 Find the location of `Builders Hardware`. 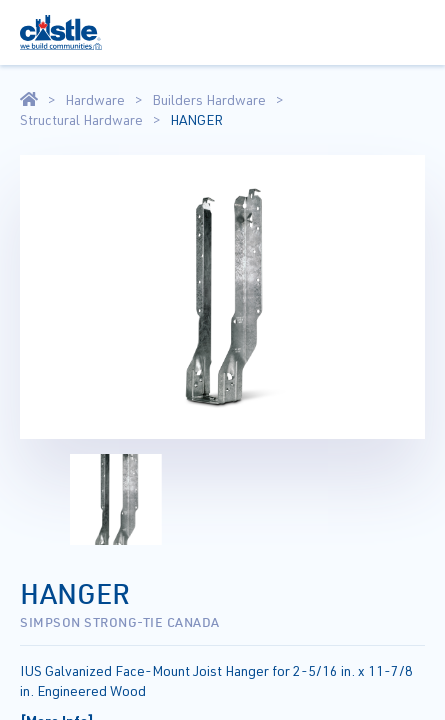

Builders Hardware is located at coordinates (209, 100).